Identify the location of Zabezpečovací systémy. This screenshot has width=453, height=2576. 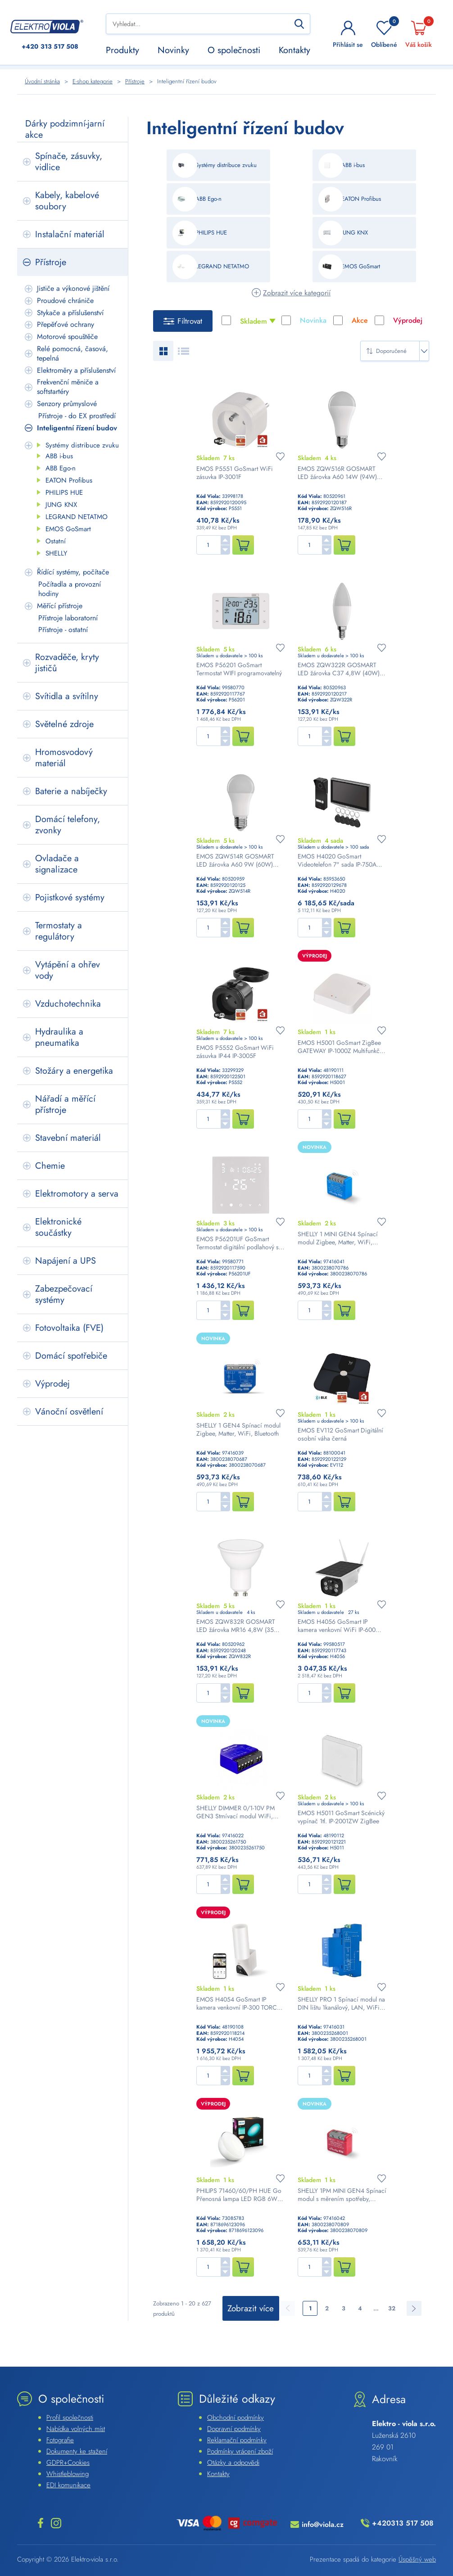
(63, 1294).